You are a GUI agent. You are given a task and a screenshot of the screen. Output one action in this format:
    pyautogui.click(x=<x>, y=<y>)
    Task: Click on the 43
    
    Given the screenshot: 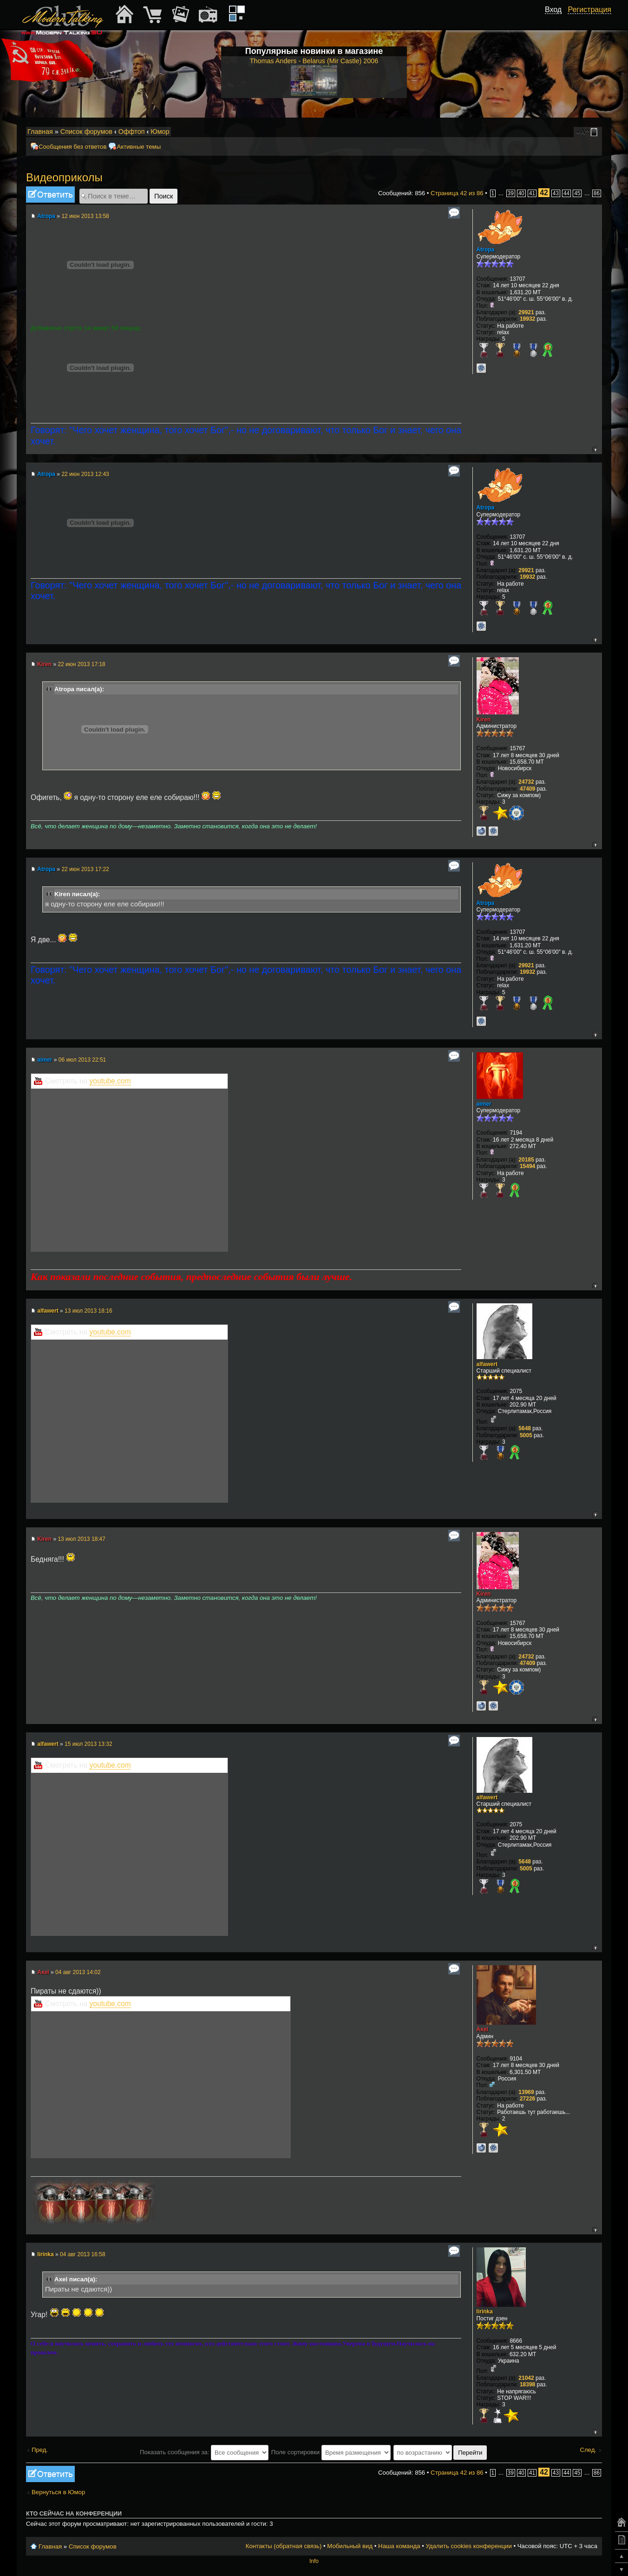 What is the action you would take?
    pyautogui.click(x=556, y=193)
    